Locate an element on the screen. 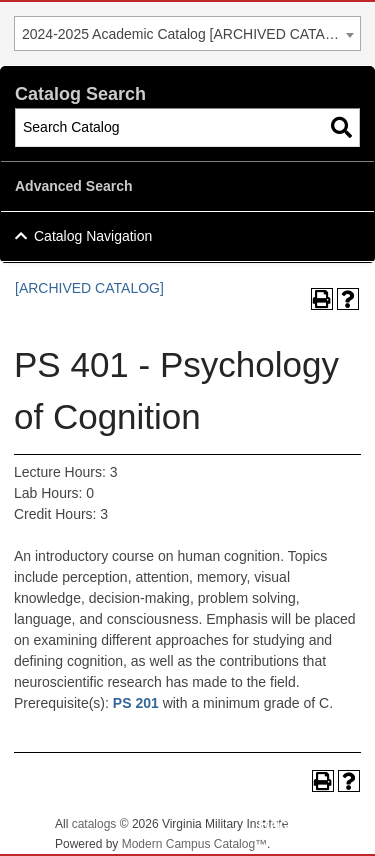 The height and width of the screenshot is (856, 375). Catalog Navigation is located at coordinates (93, 236).